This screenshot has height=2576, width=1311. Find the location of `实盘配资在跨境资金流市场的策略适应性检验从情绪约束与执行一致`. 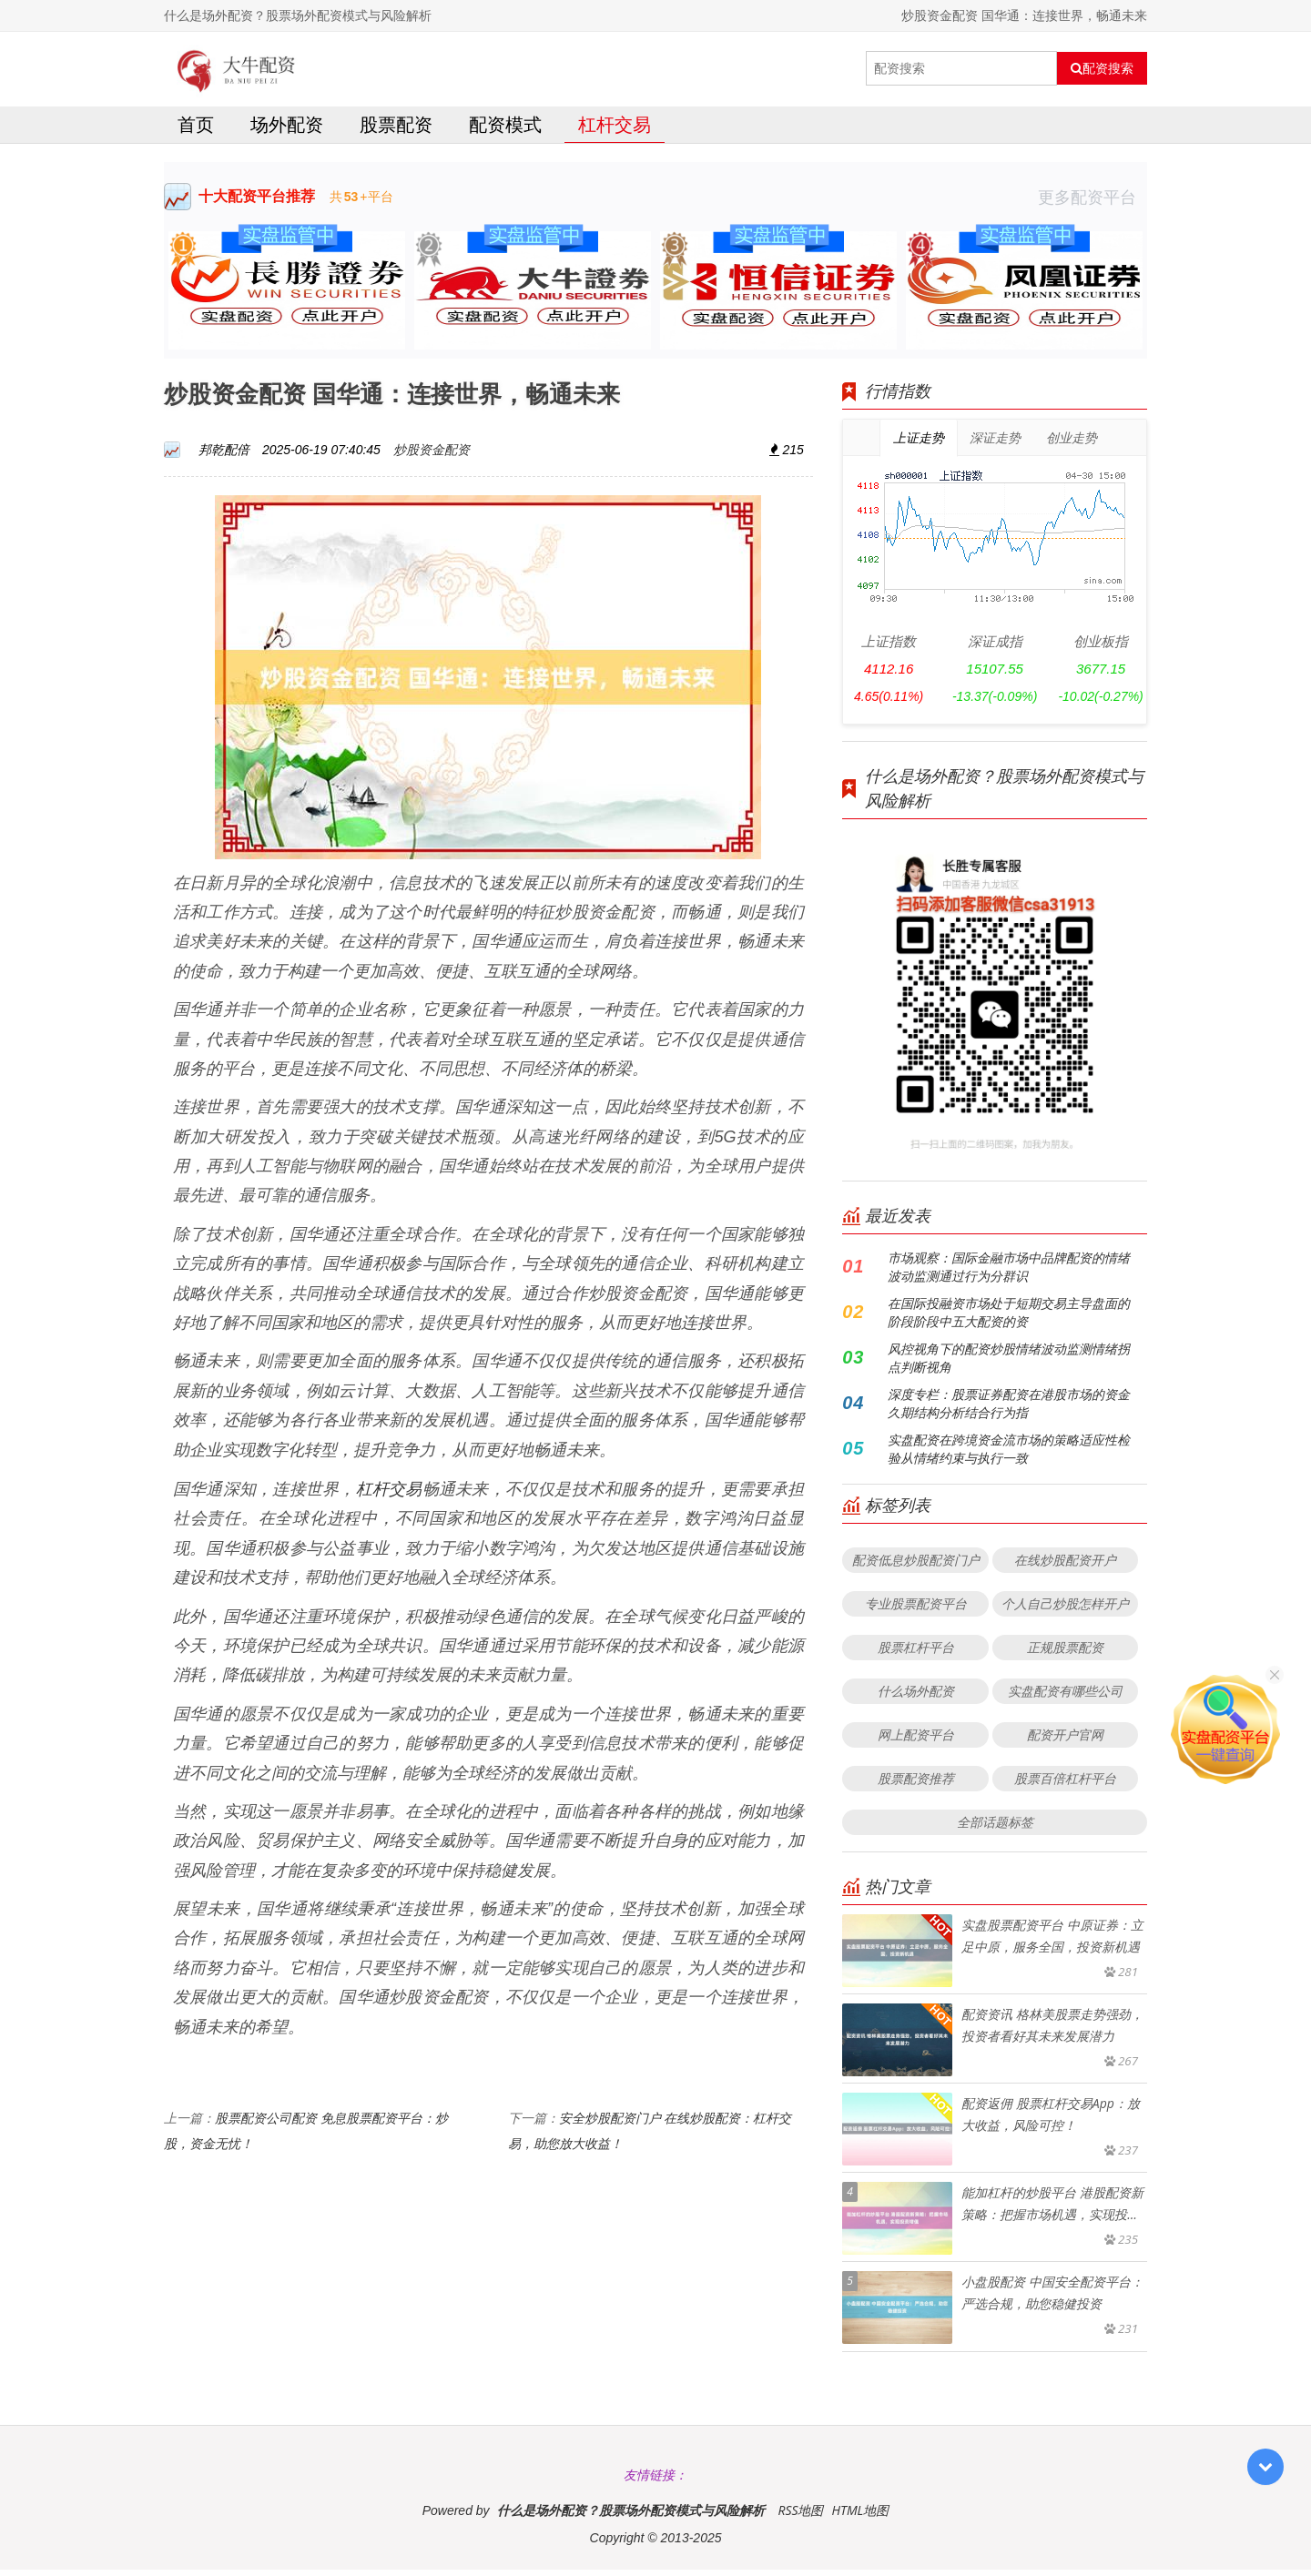

实盘配资在跨境资金流市场的策略适应性检验从情绪约束与执行一致 is located at coordinates (1009, 1455).